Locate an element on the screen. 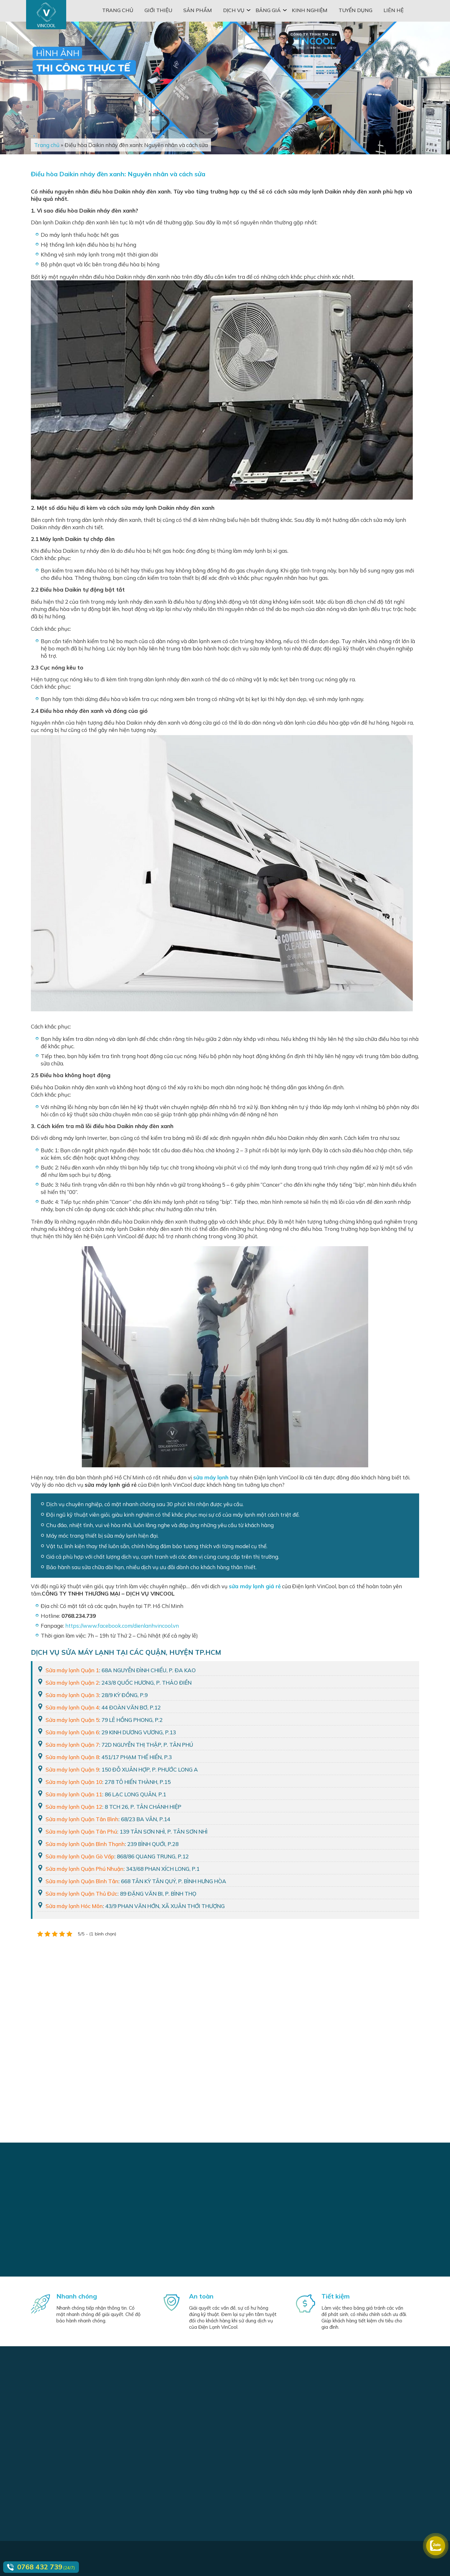 Image resolution: width=450 pixels, height=2576 pixels. Sửa máy lạnh Quận Gò Vấp is located at coordinates (80, 1856).